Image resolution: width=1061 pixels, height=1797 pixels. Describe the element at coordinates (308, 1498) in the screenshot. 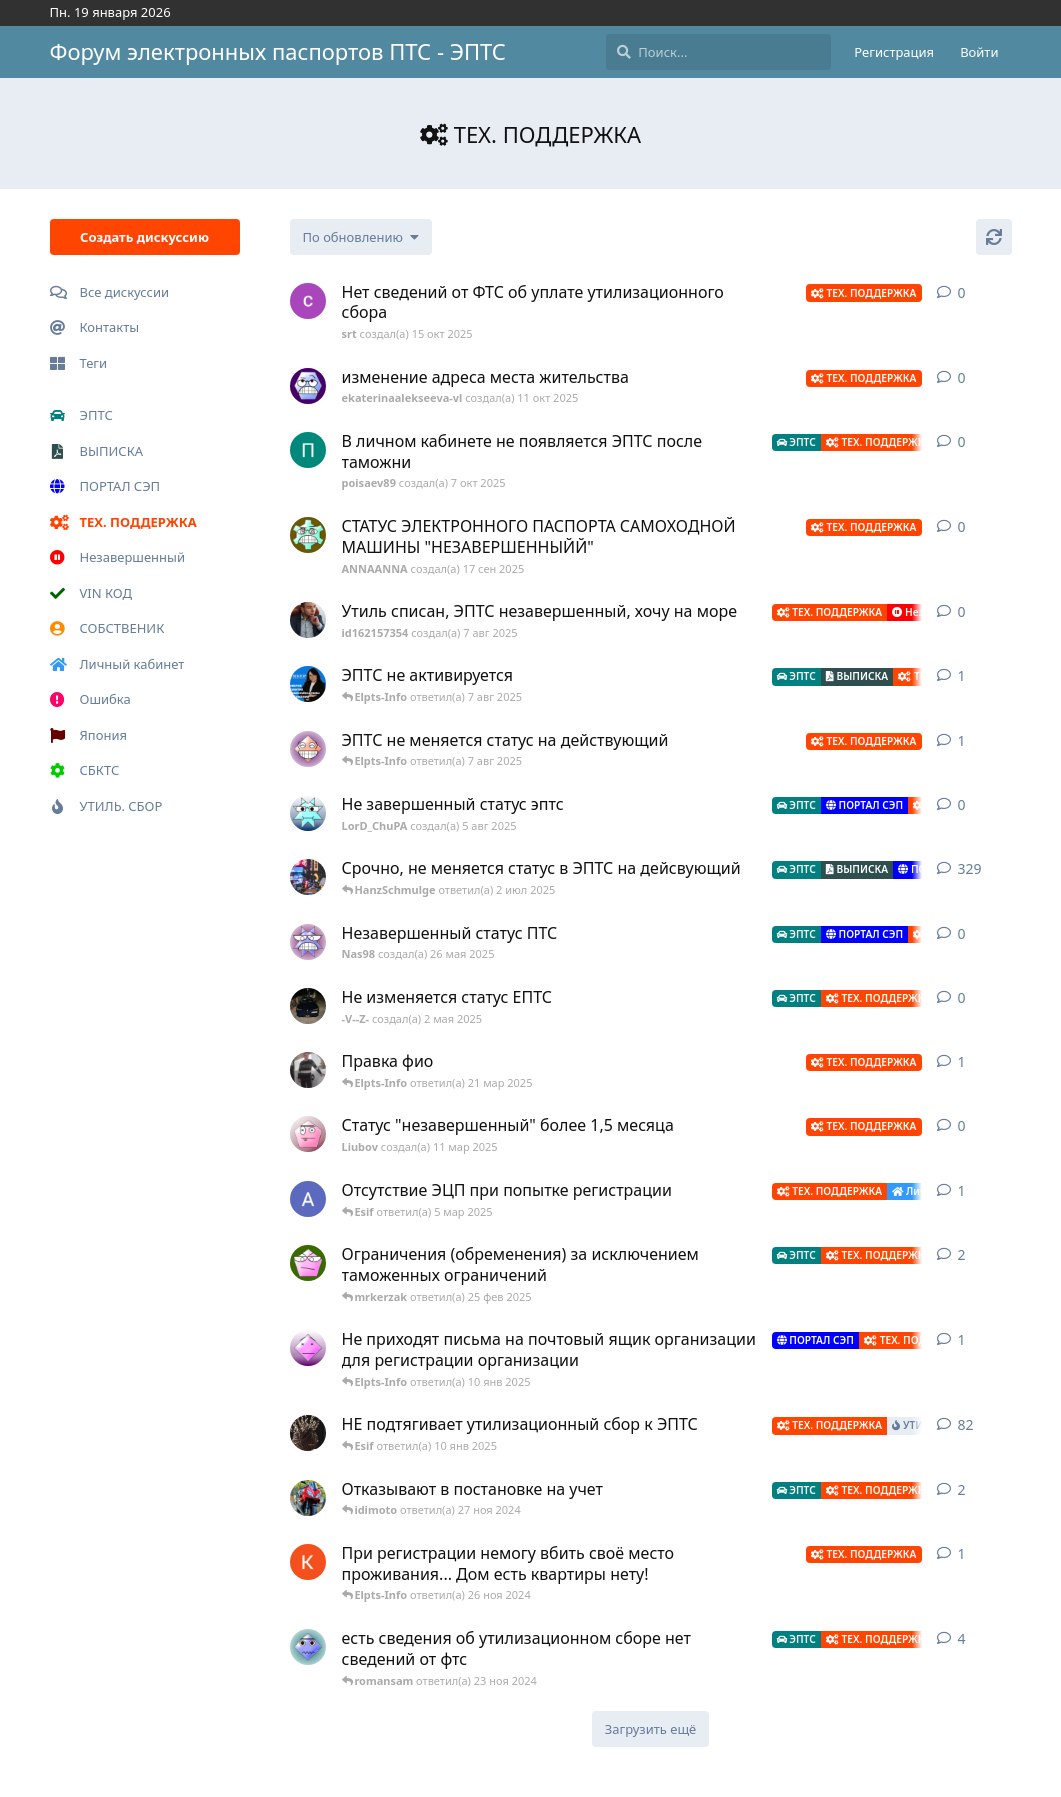

I see `[idimoto создал(а) 26 ноя 2024]` at that location.